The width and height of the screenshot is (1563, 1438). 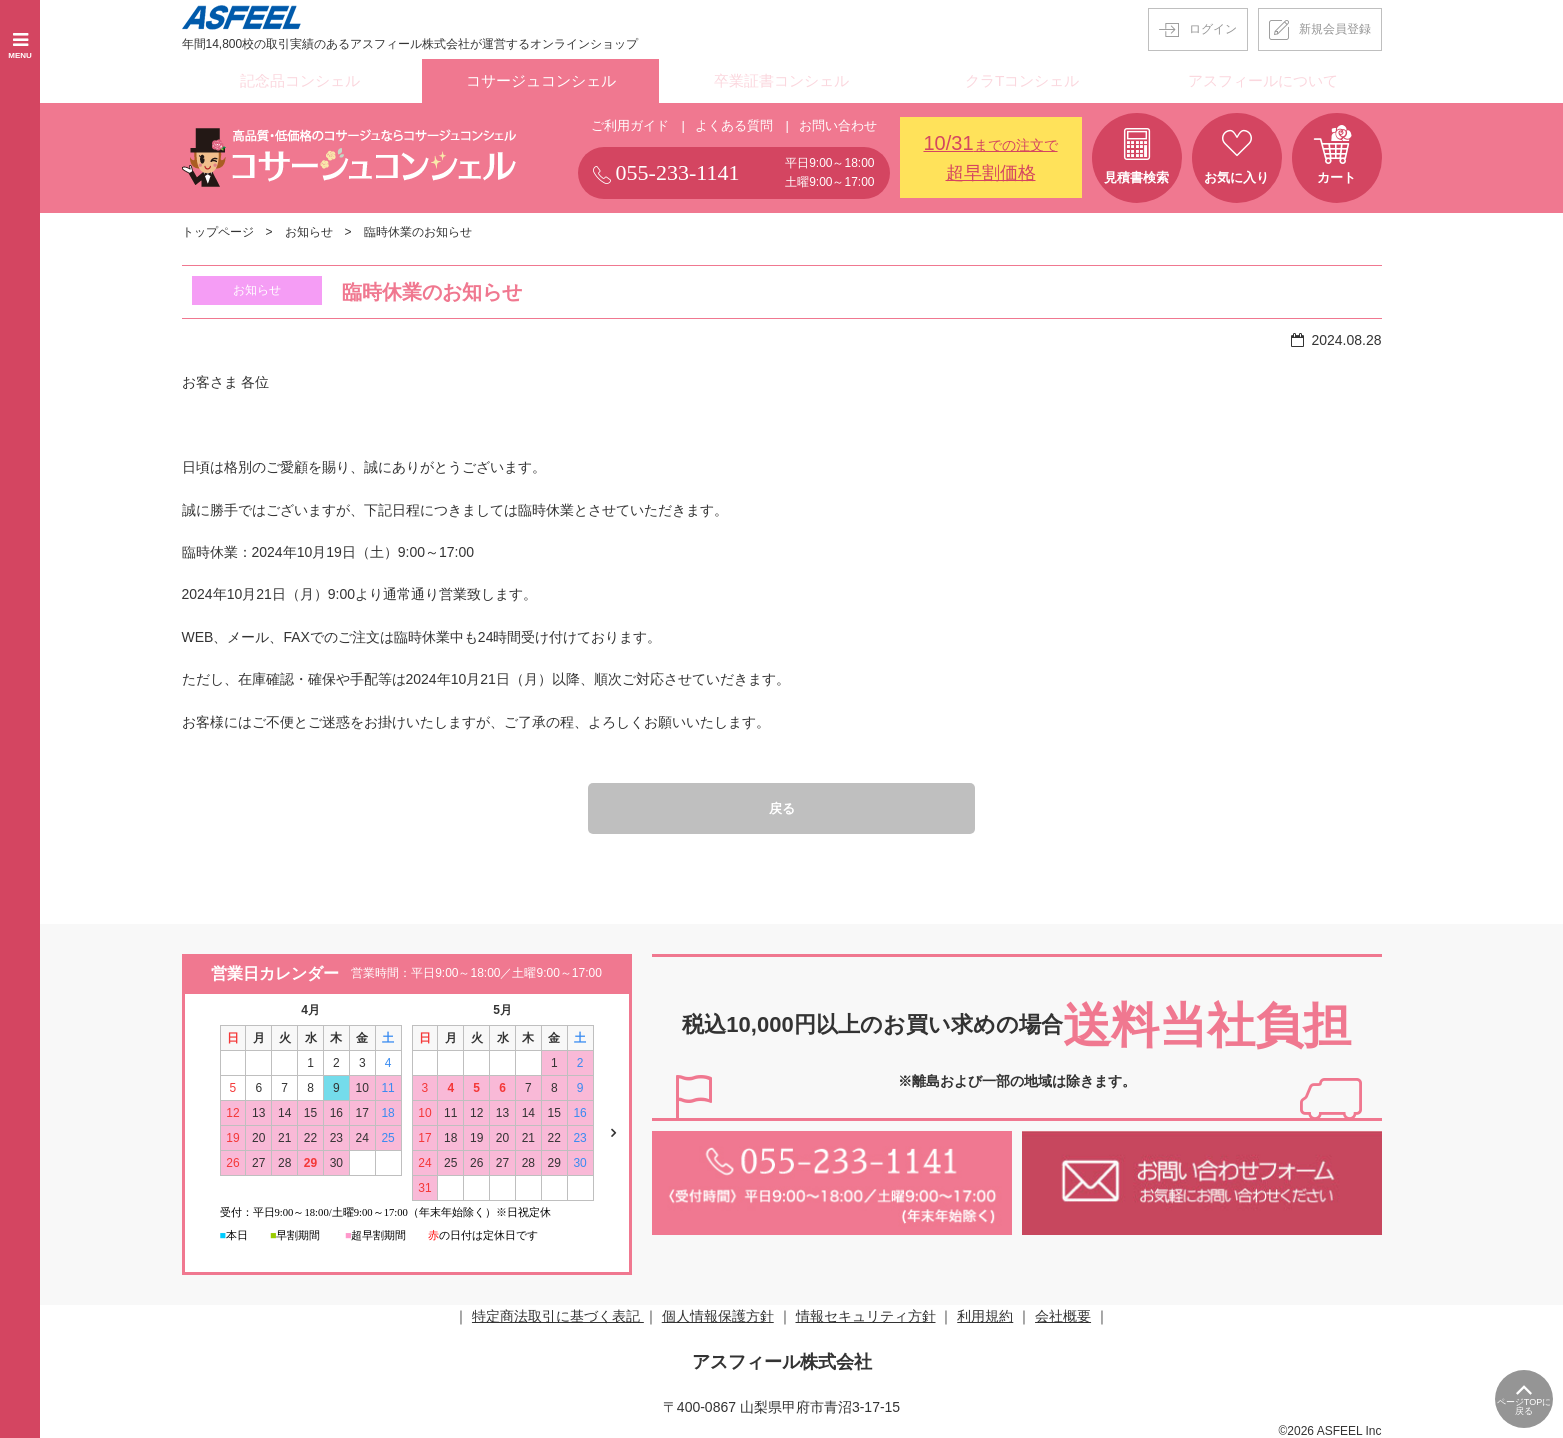 What do you see at coordinates (781, 79) in the screenshot?
I see `卒業証書コンシェル` at bounding box center [781, 79].